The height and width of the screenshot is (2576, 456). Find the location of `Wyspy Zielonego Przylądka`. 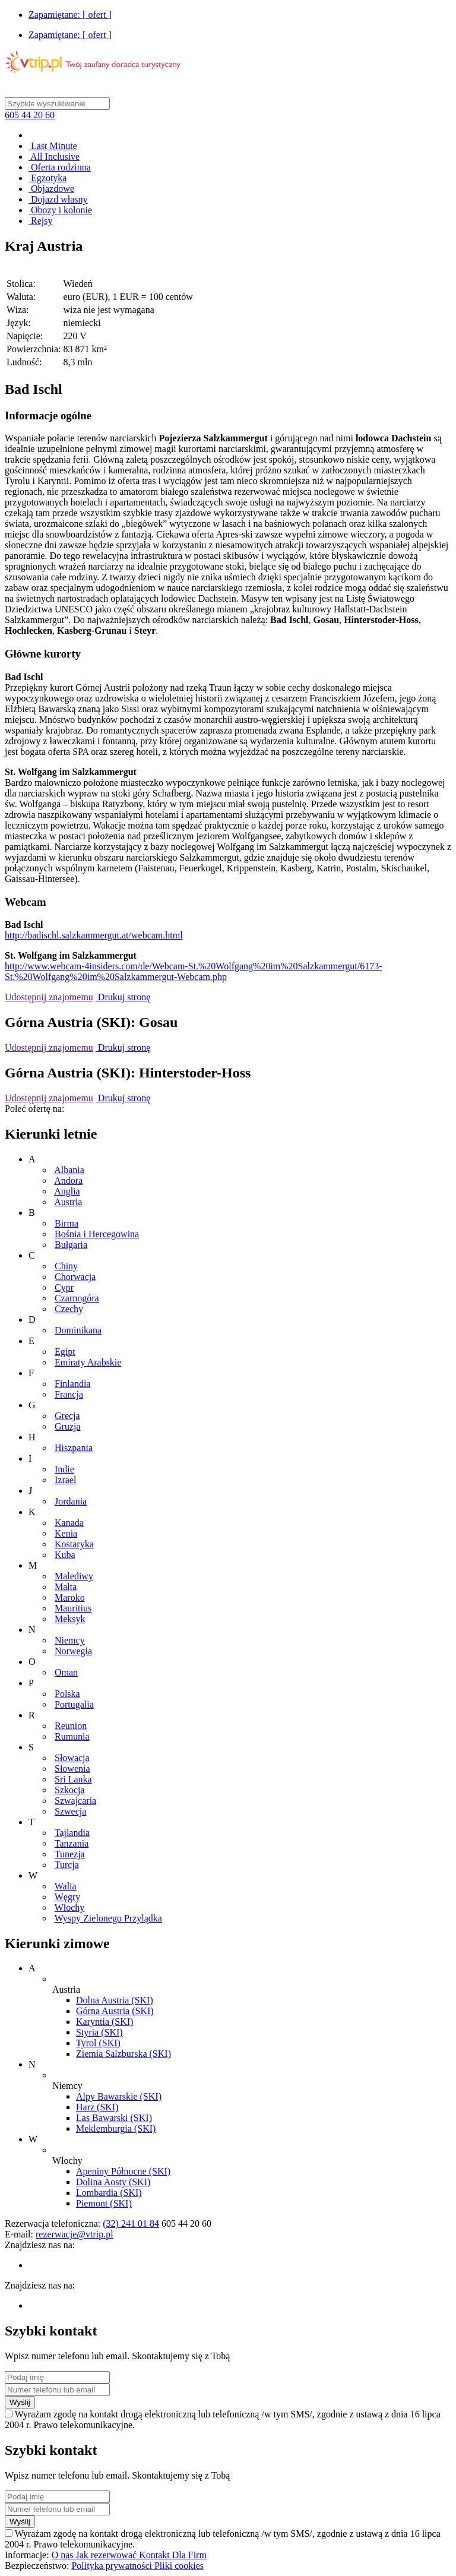

Wyspy Zielonego Przylądka is located at coordinates (108, 1918).